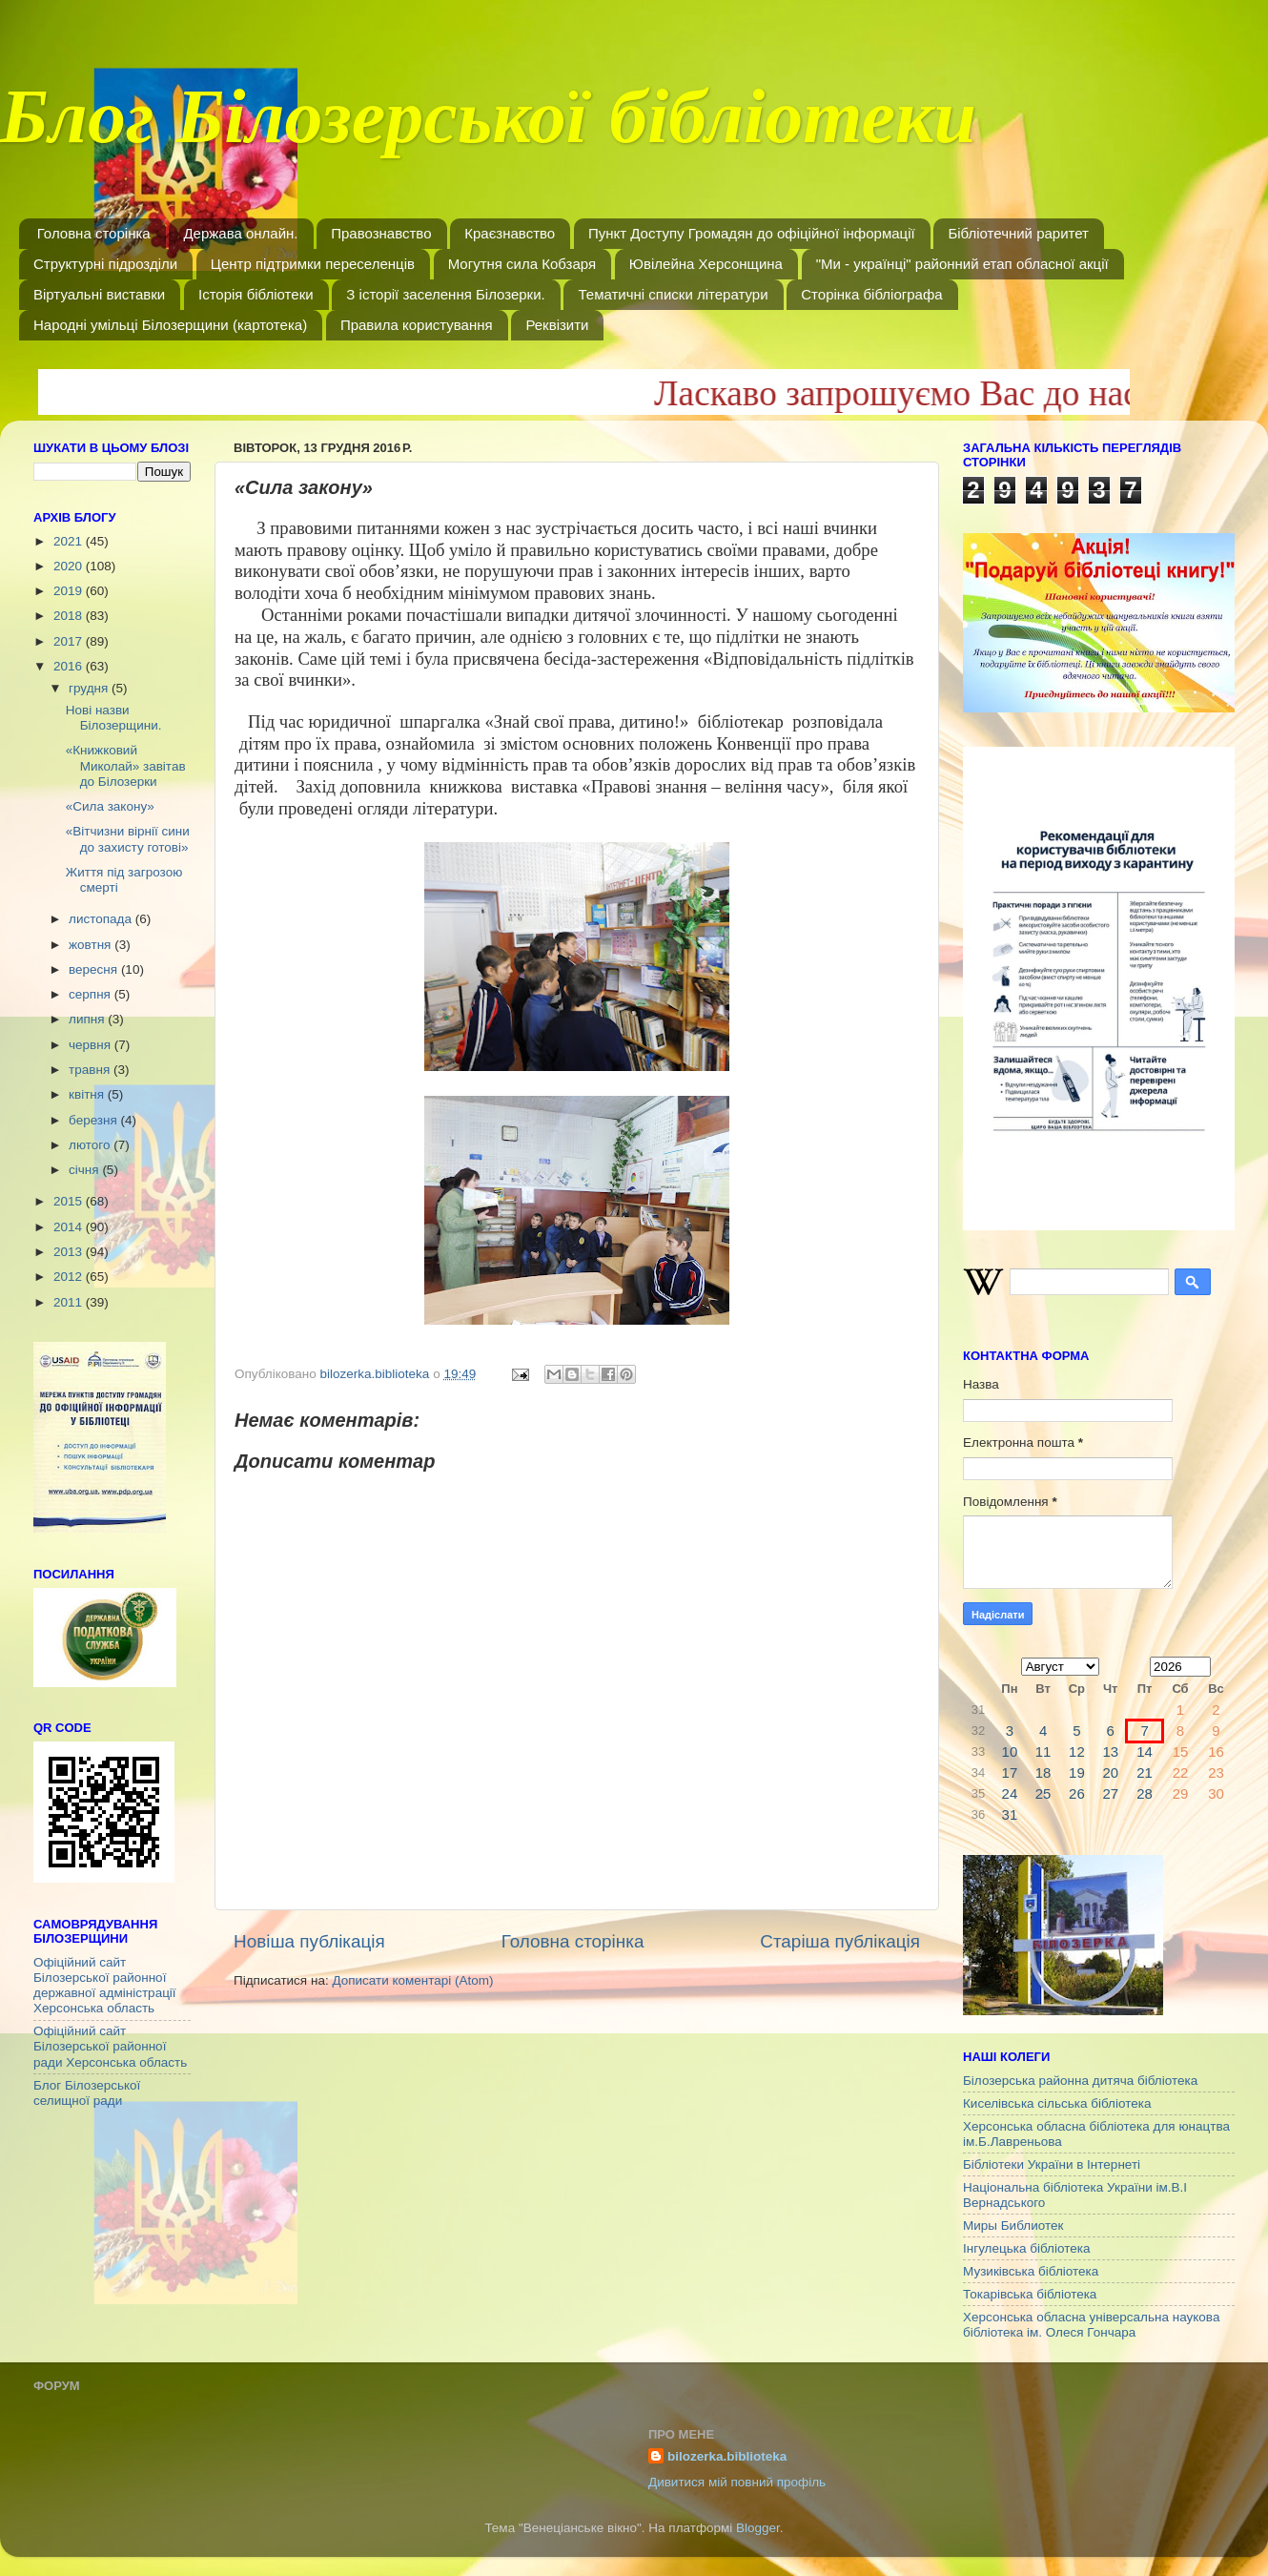  What do you see at coordinates (256, 294) in the screenshot?
I see `Історія бібліотеки` at bounding box center [256, 294].